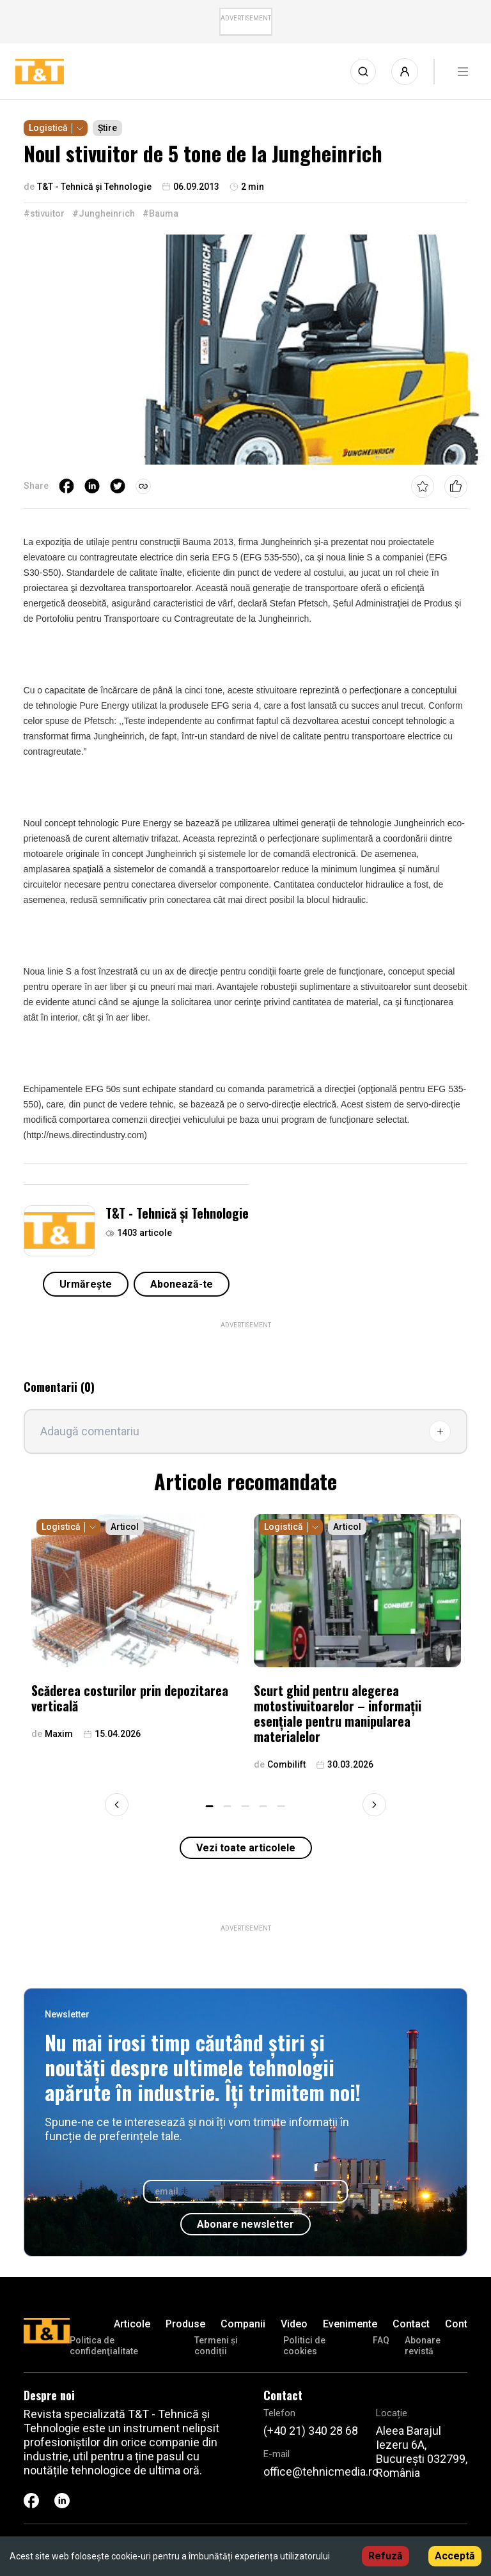 The width and height of the screenshot is (491, 2576). Describe the element at coordinates (185, 2324) in the screenshot. I see `Produse` at that location.